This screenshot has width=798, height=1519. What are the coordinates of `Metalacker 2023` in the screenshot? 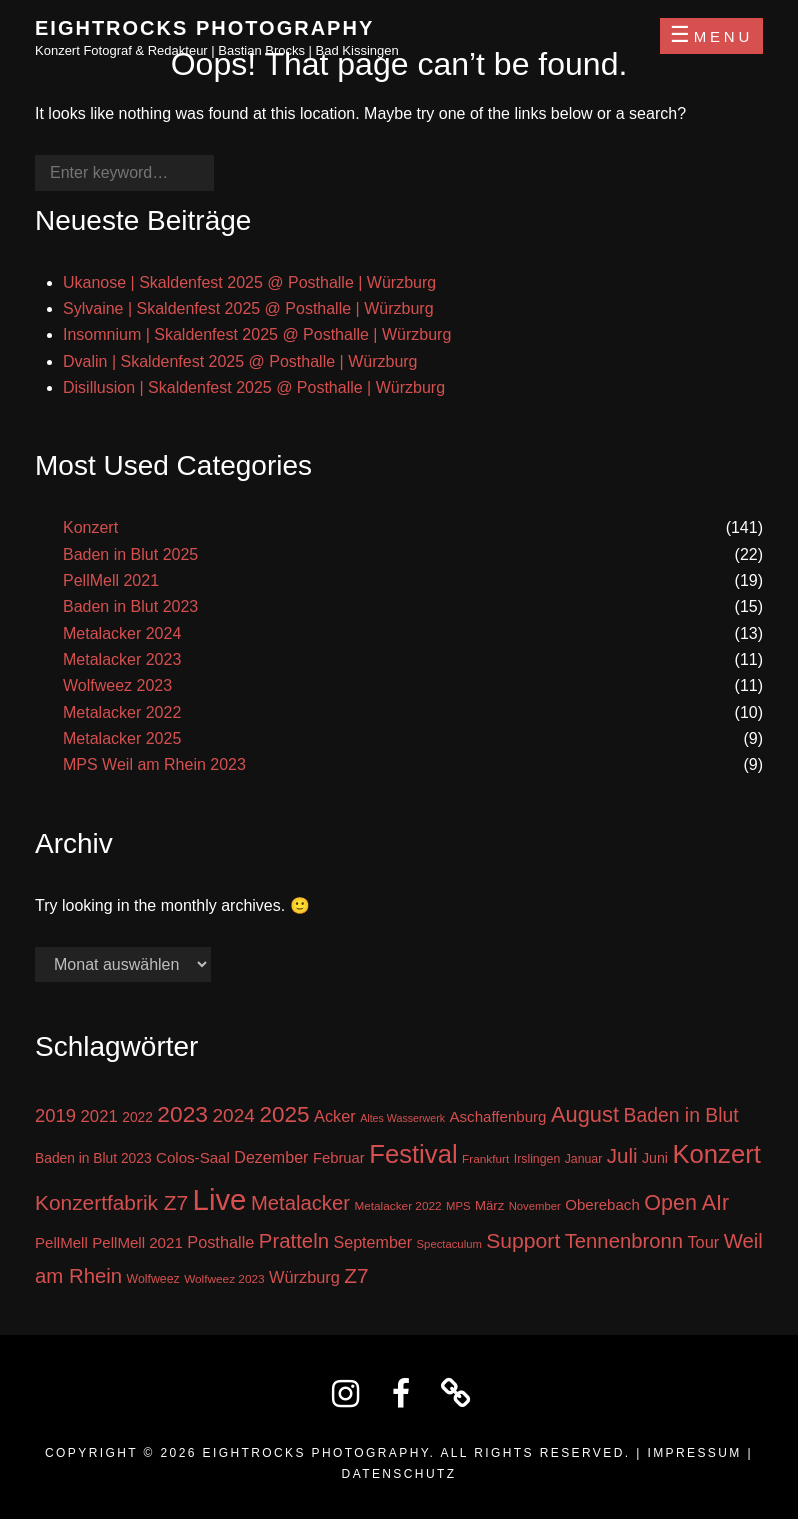 It's located at (122, 659).